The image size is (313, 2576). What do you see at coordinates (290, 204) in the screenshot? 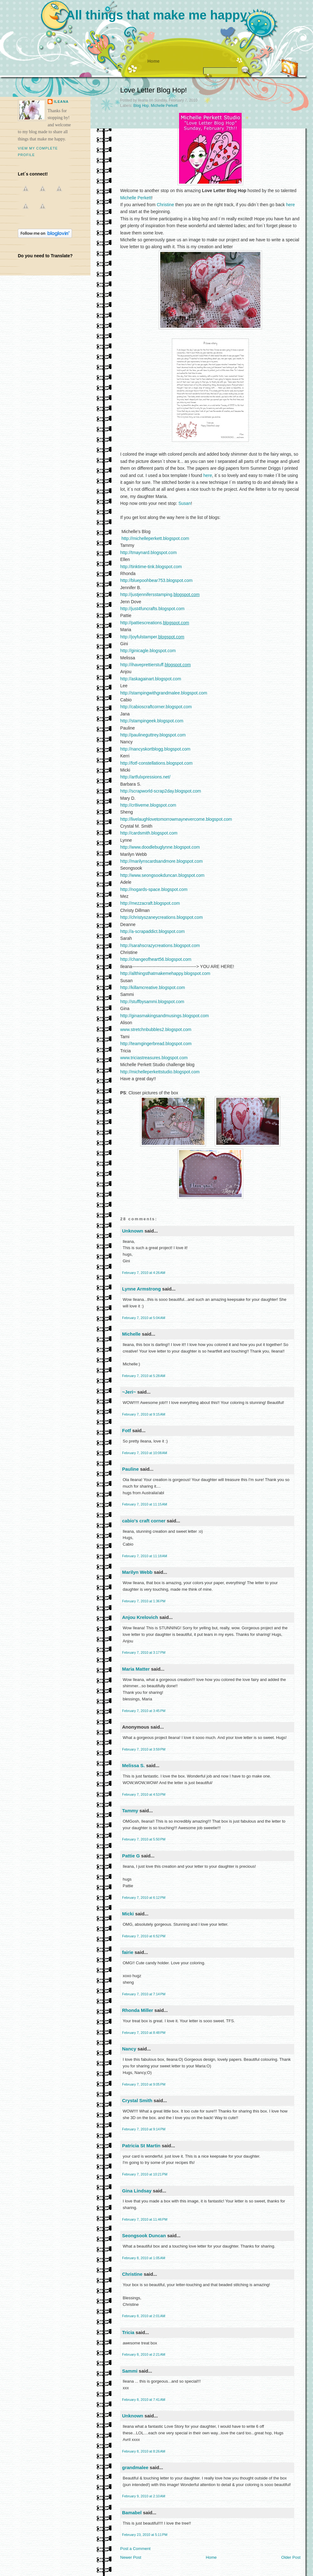
I see `here` at bounding box center [290, 204].